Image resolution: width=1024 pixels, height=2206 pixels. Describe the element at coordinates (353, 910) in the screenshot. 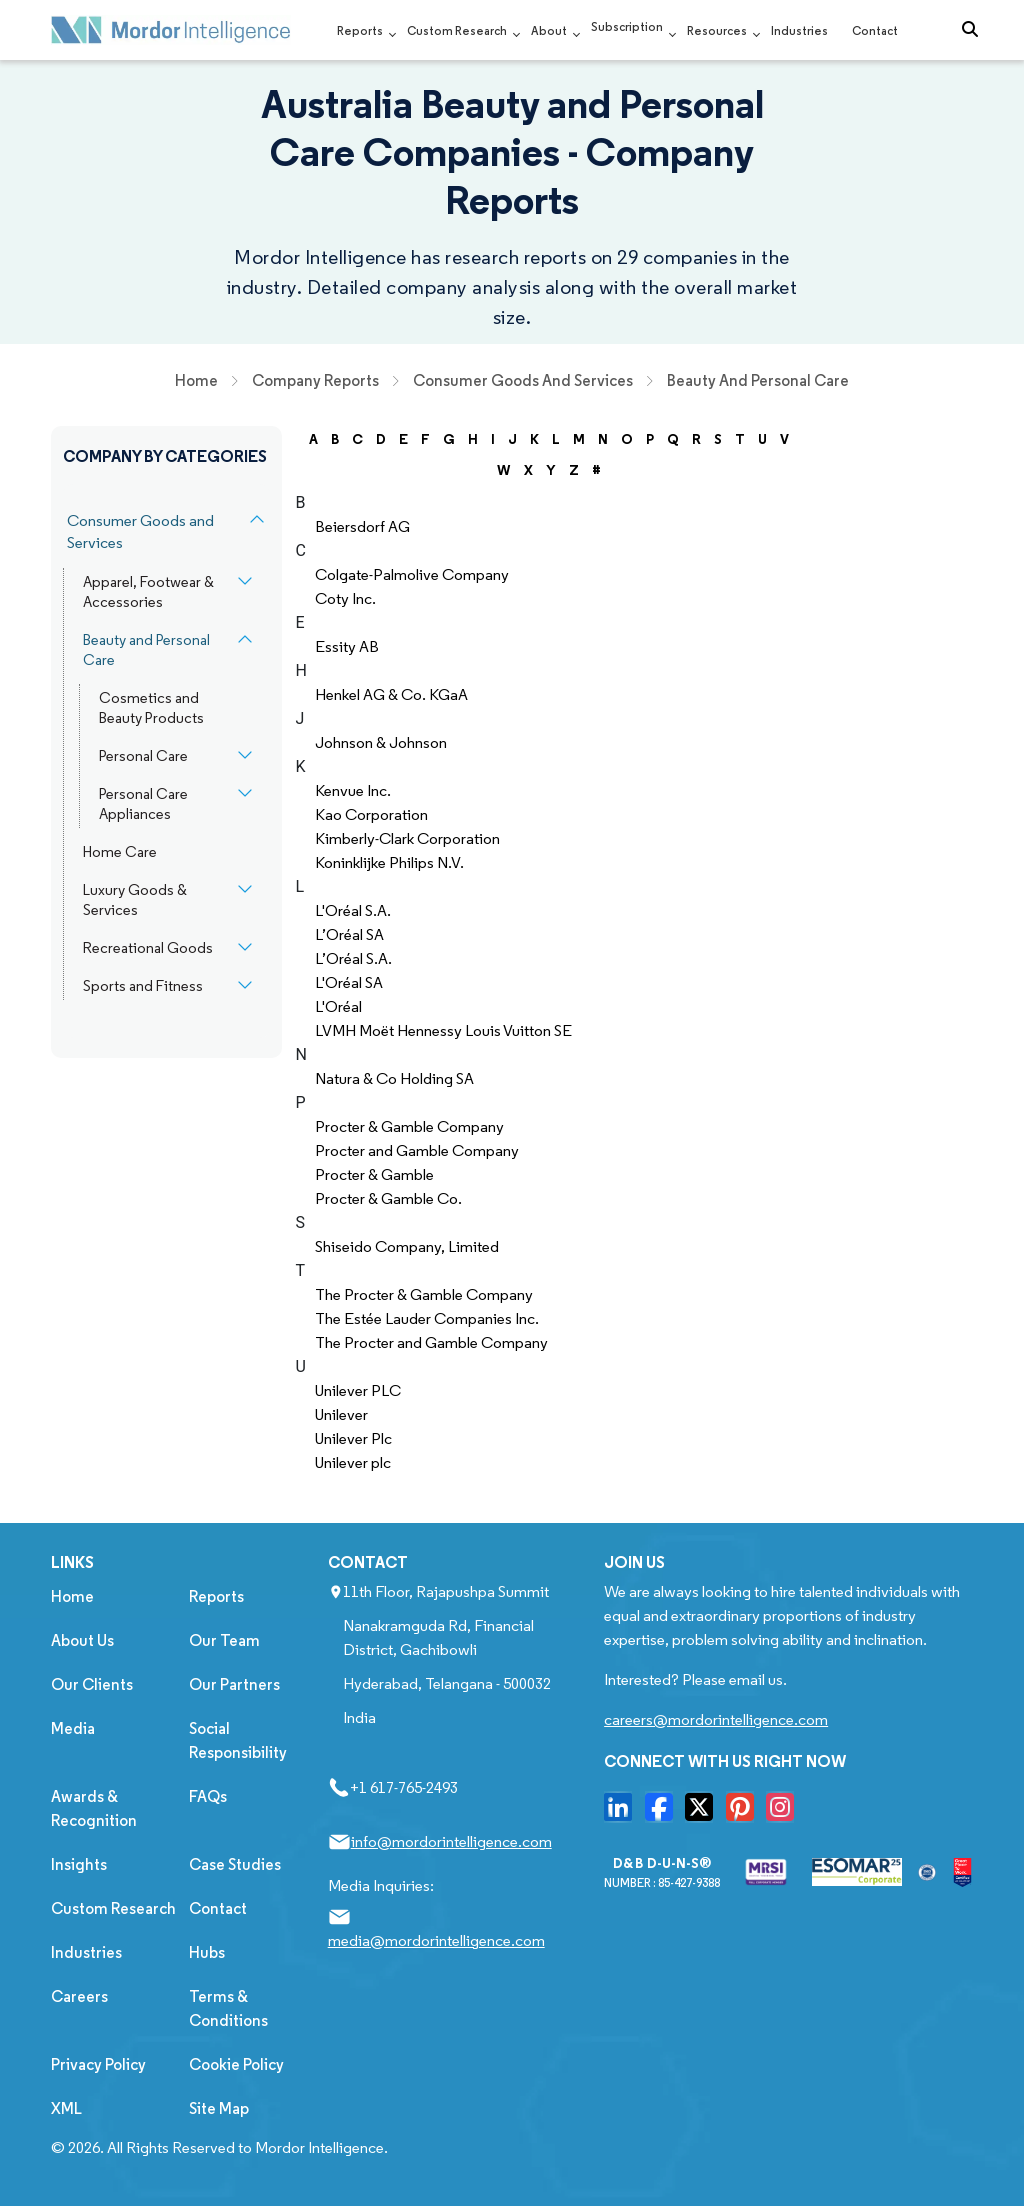

I see `L'Oréal S.A.` at that location.